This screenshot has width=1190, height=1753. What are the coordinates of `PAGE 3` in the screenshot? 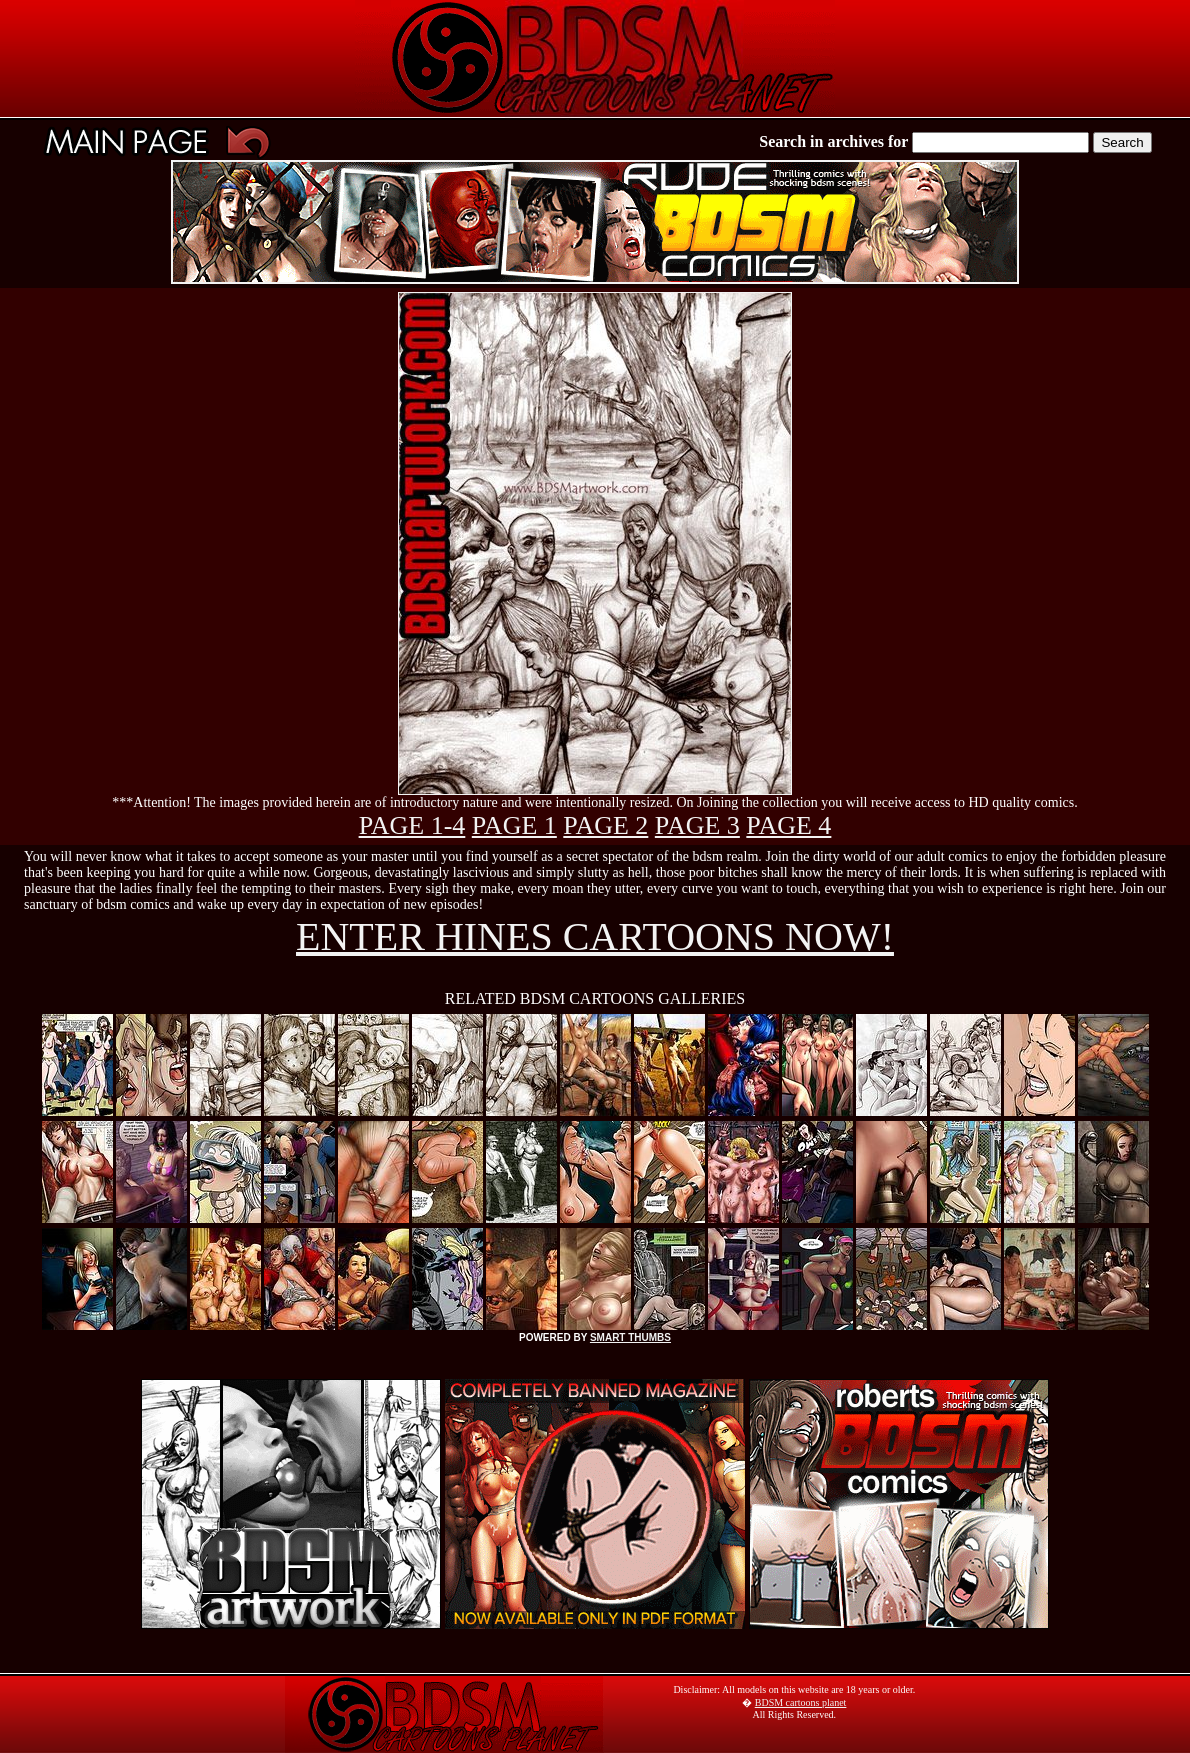 It's located at (697, 825).